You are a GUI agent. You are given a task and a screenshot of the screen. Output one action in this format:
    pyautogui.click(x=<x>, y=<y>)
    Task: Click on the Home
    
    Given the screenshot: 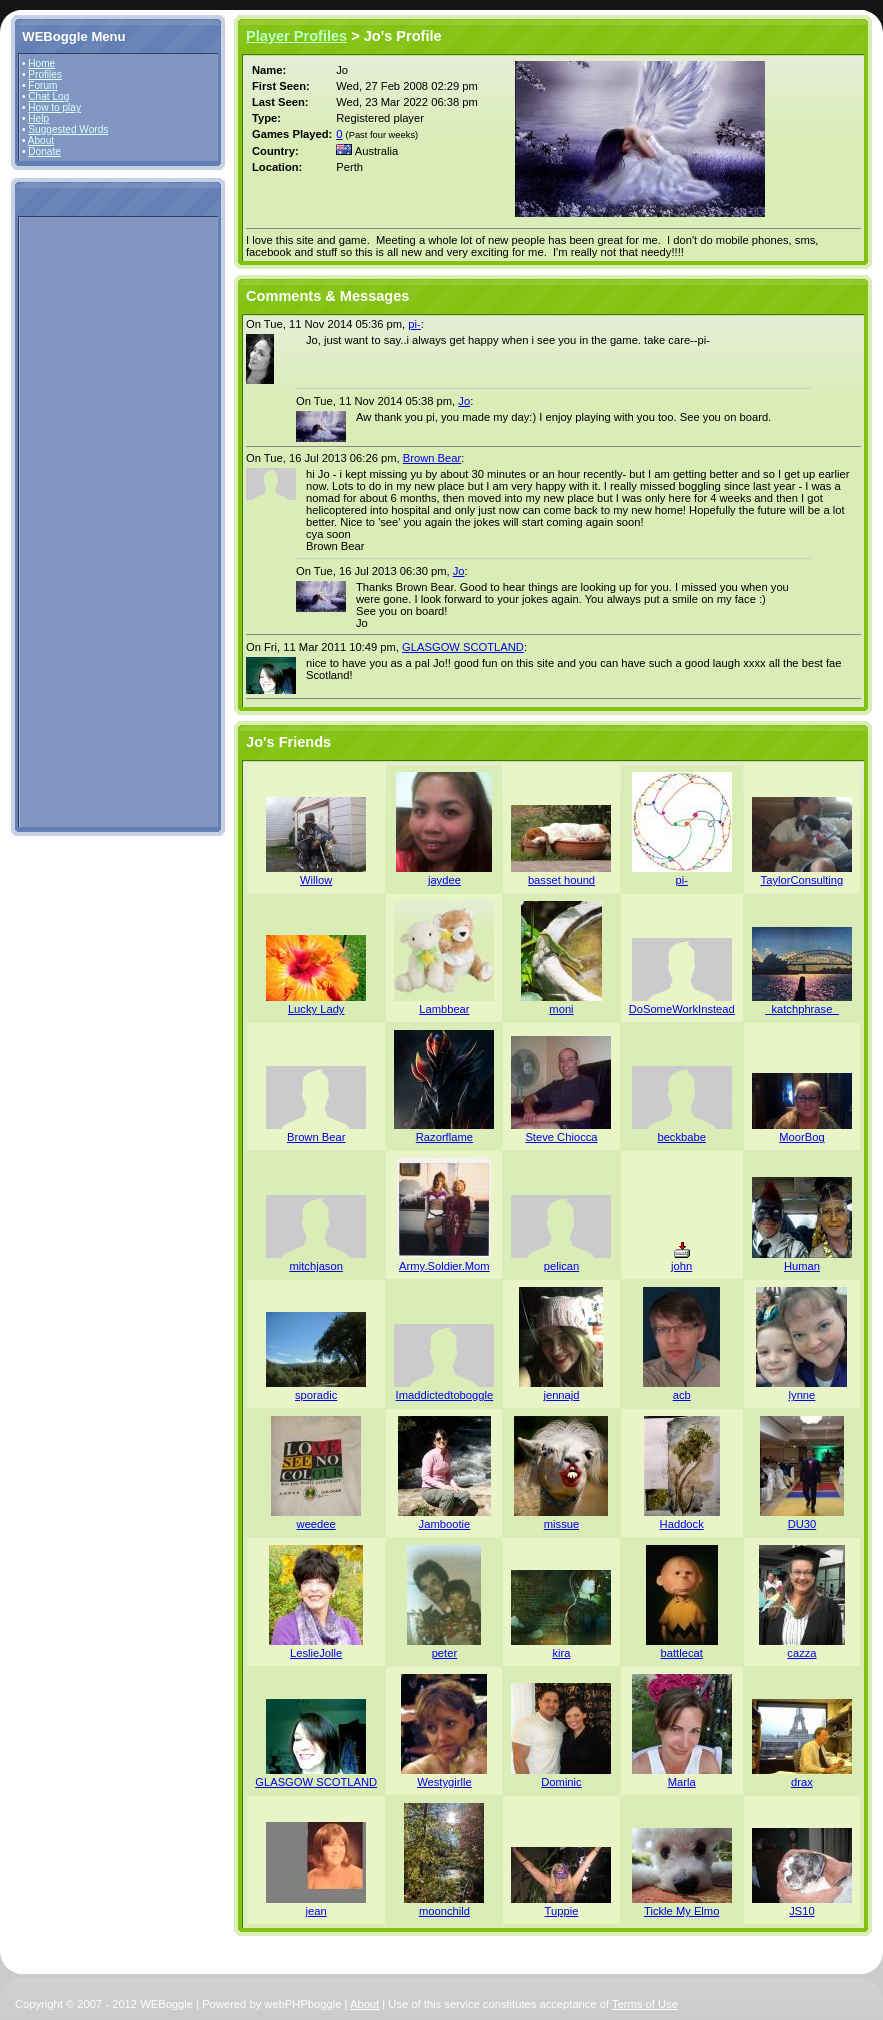 What is the action you would take?
    pyautogui.click(x=41, y=63)
    